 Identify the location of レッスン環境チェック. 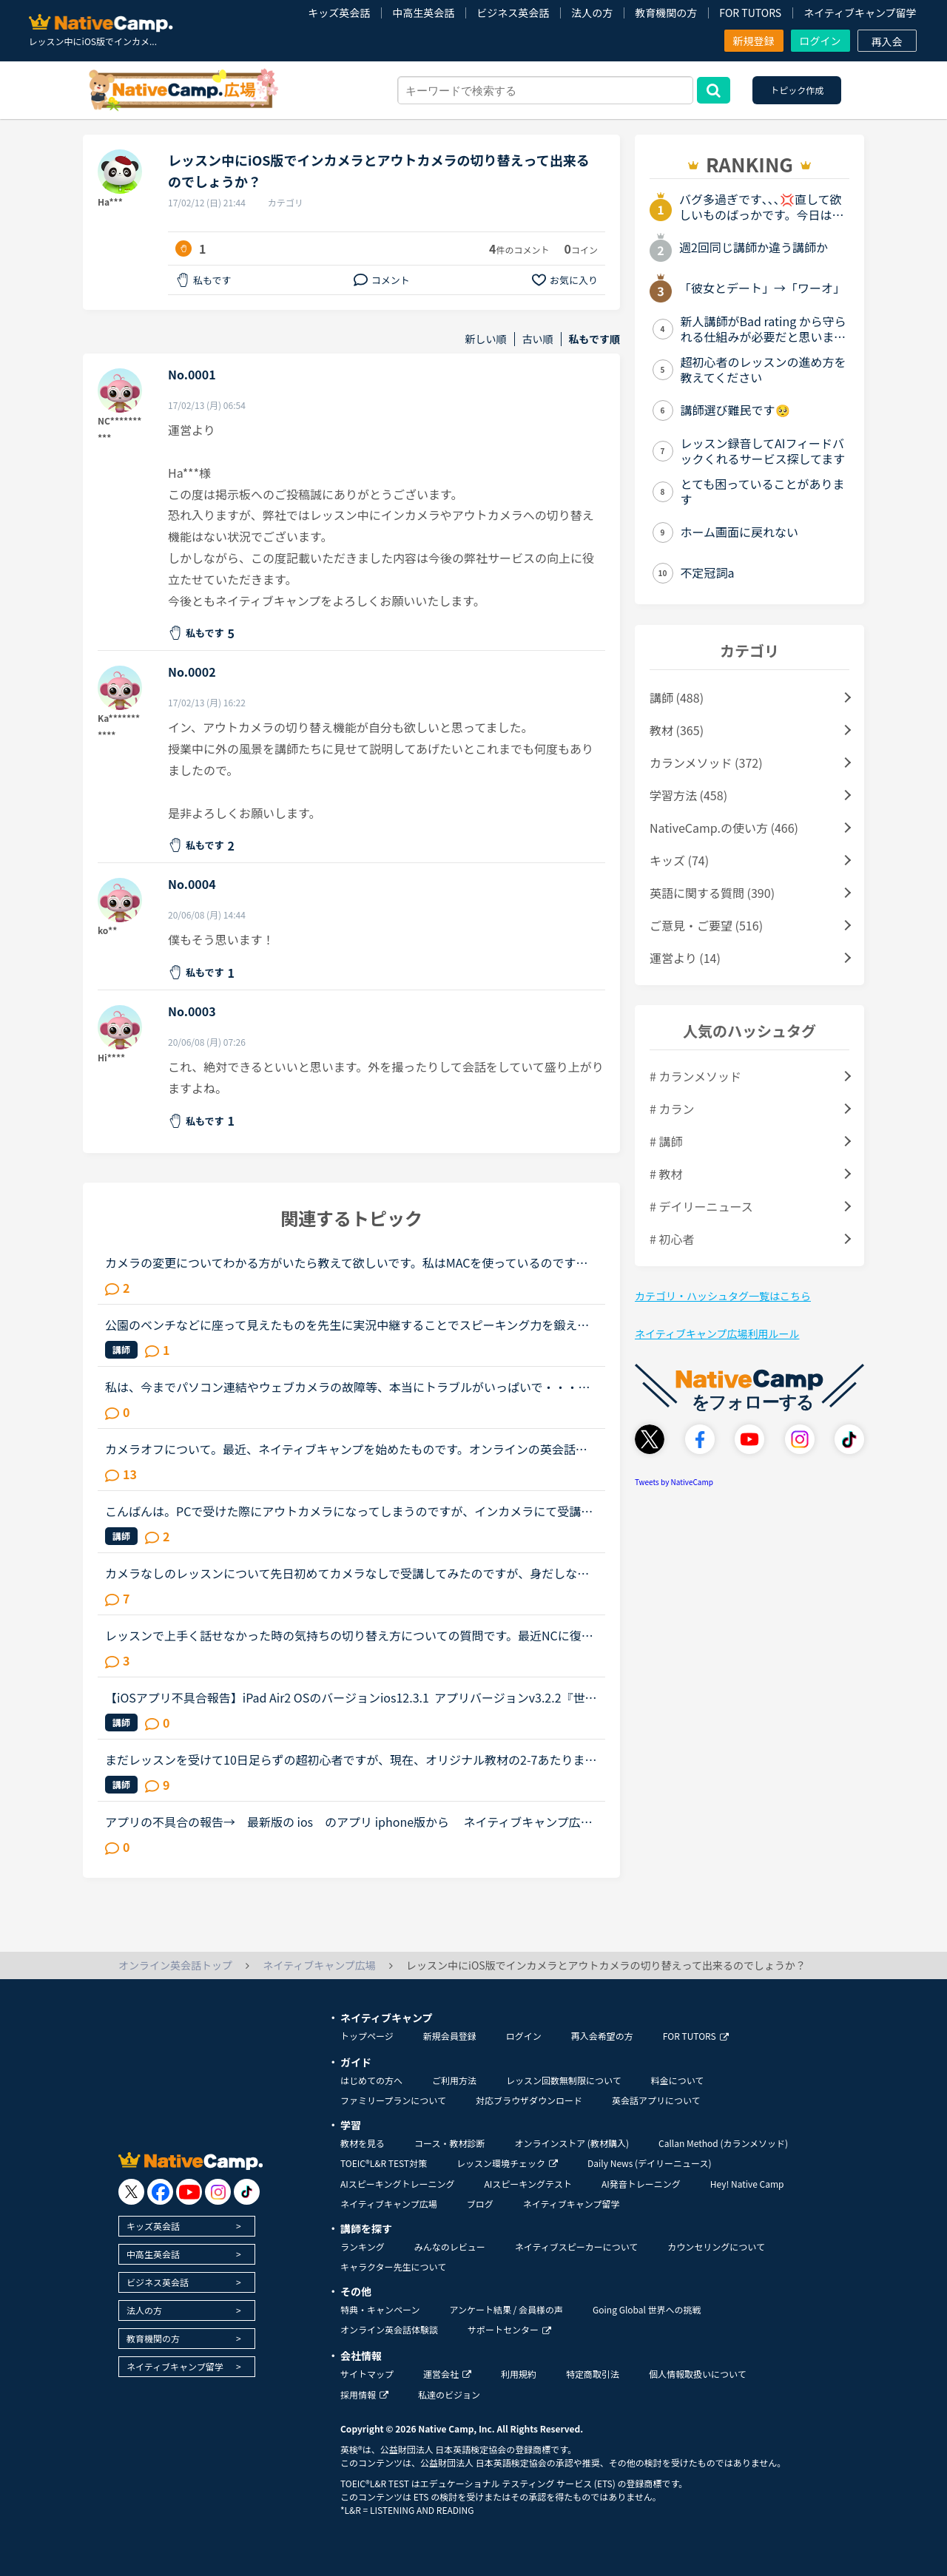
(507, 2163).